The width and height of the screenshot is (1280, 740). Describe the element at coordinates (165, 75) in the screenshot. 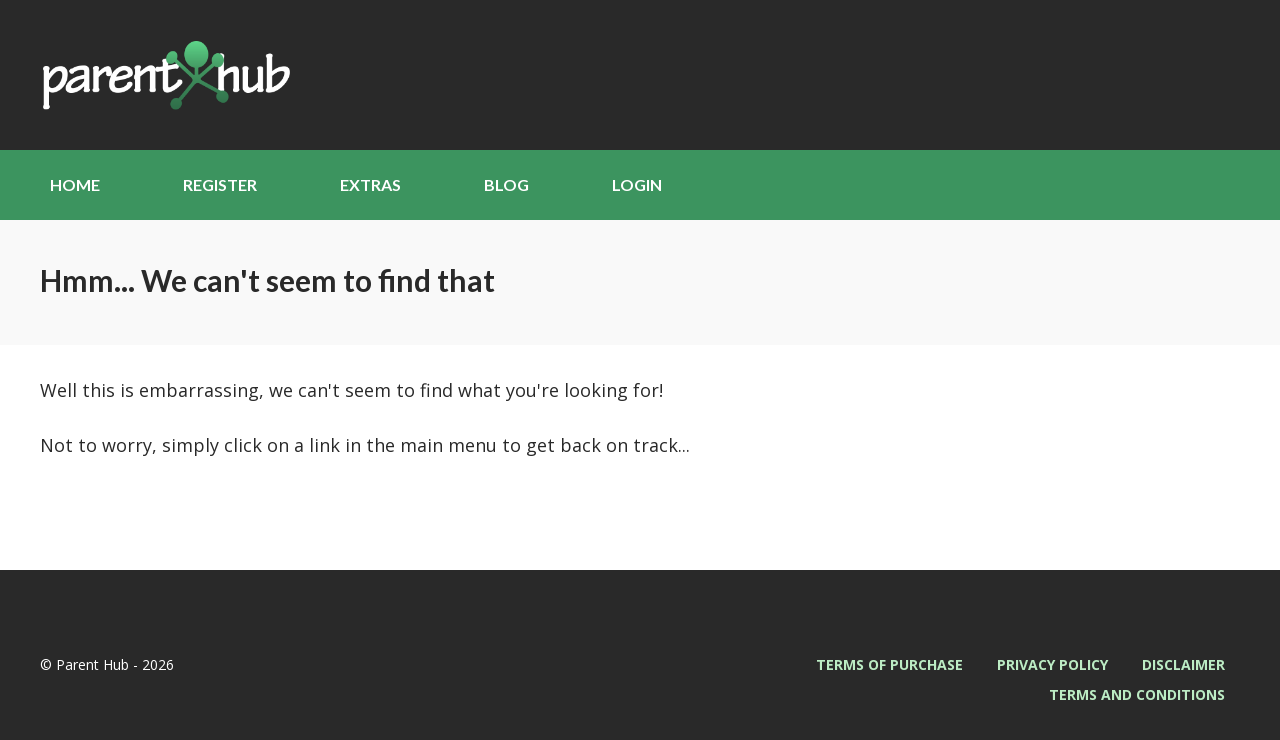

I see `Parent Hub` at that location.